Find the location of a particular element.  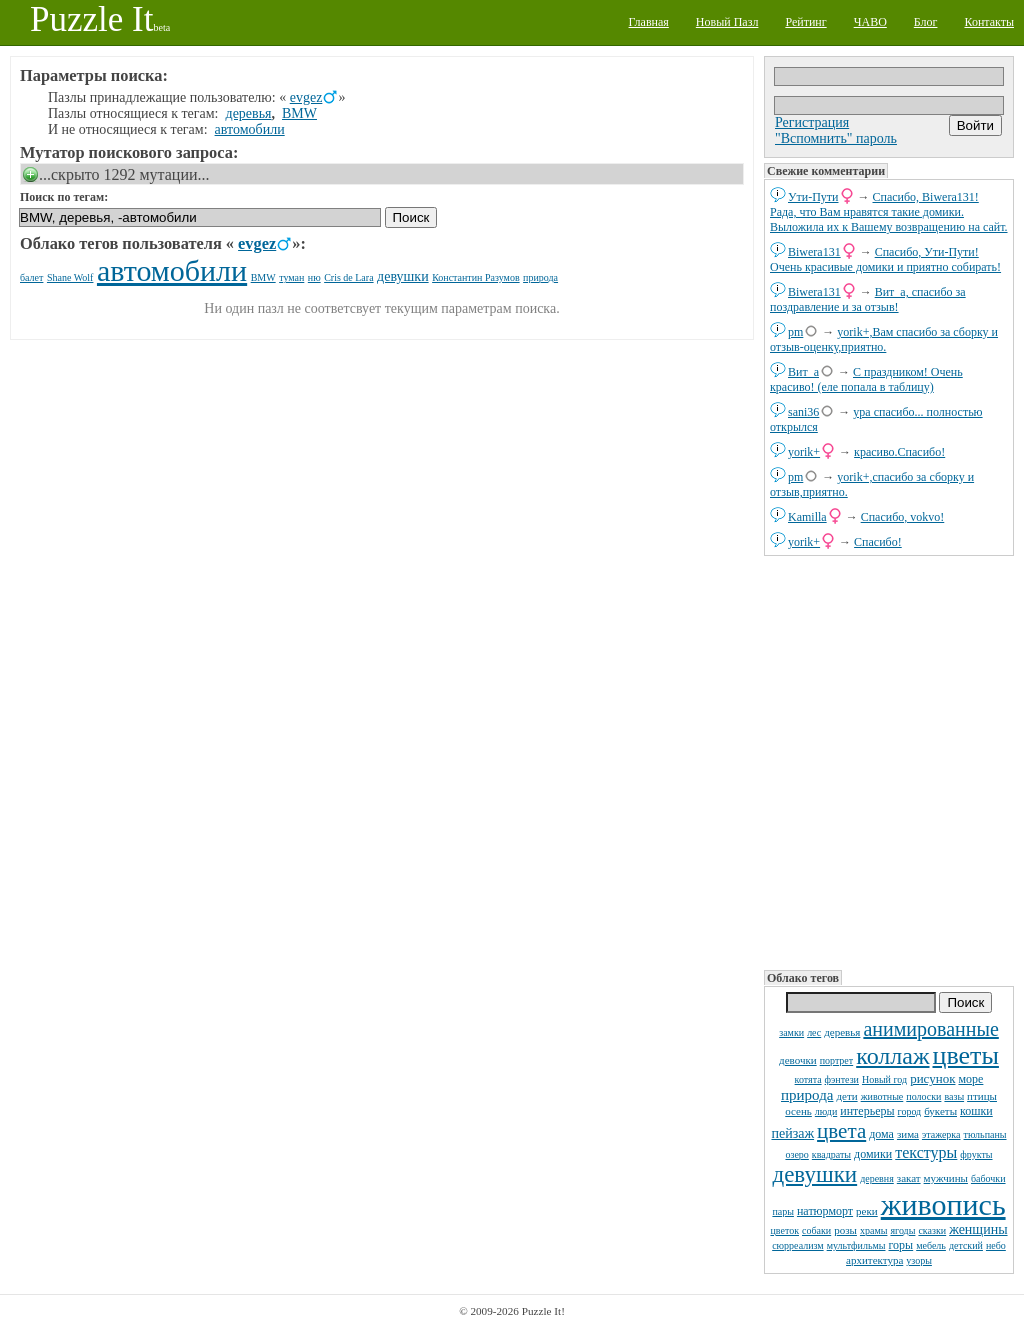

[Advertisement] is located at coordinates (889, 761).